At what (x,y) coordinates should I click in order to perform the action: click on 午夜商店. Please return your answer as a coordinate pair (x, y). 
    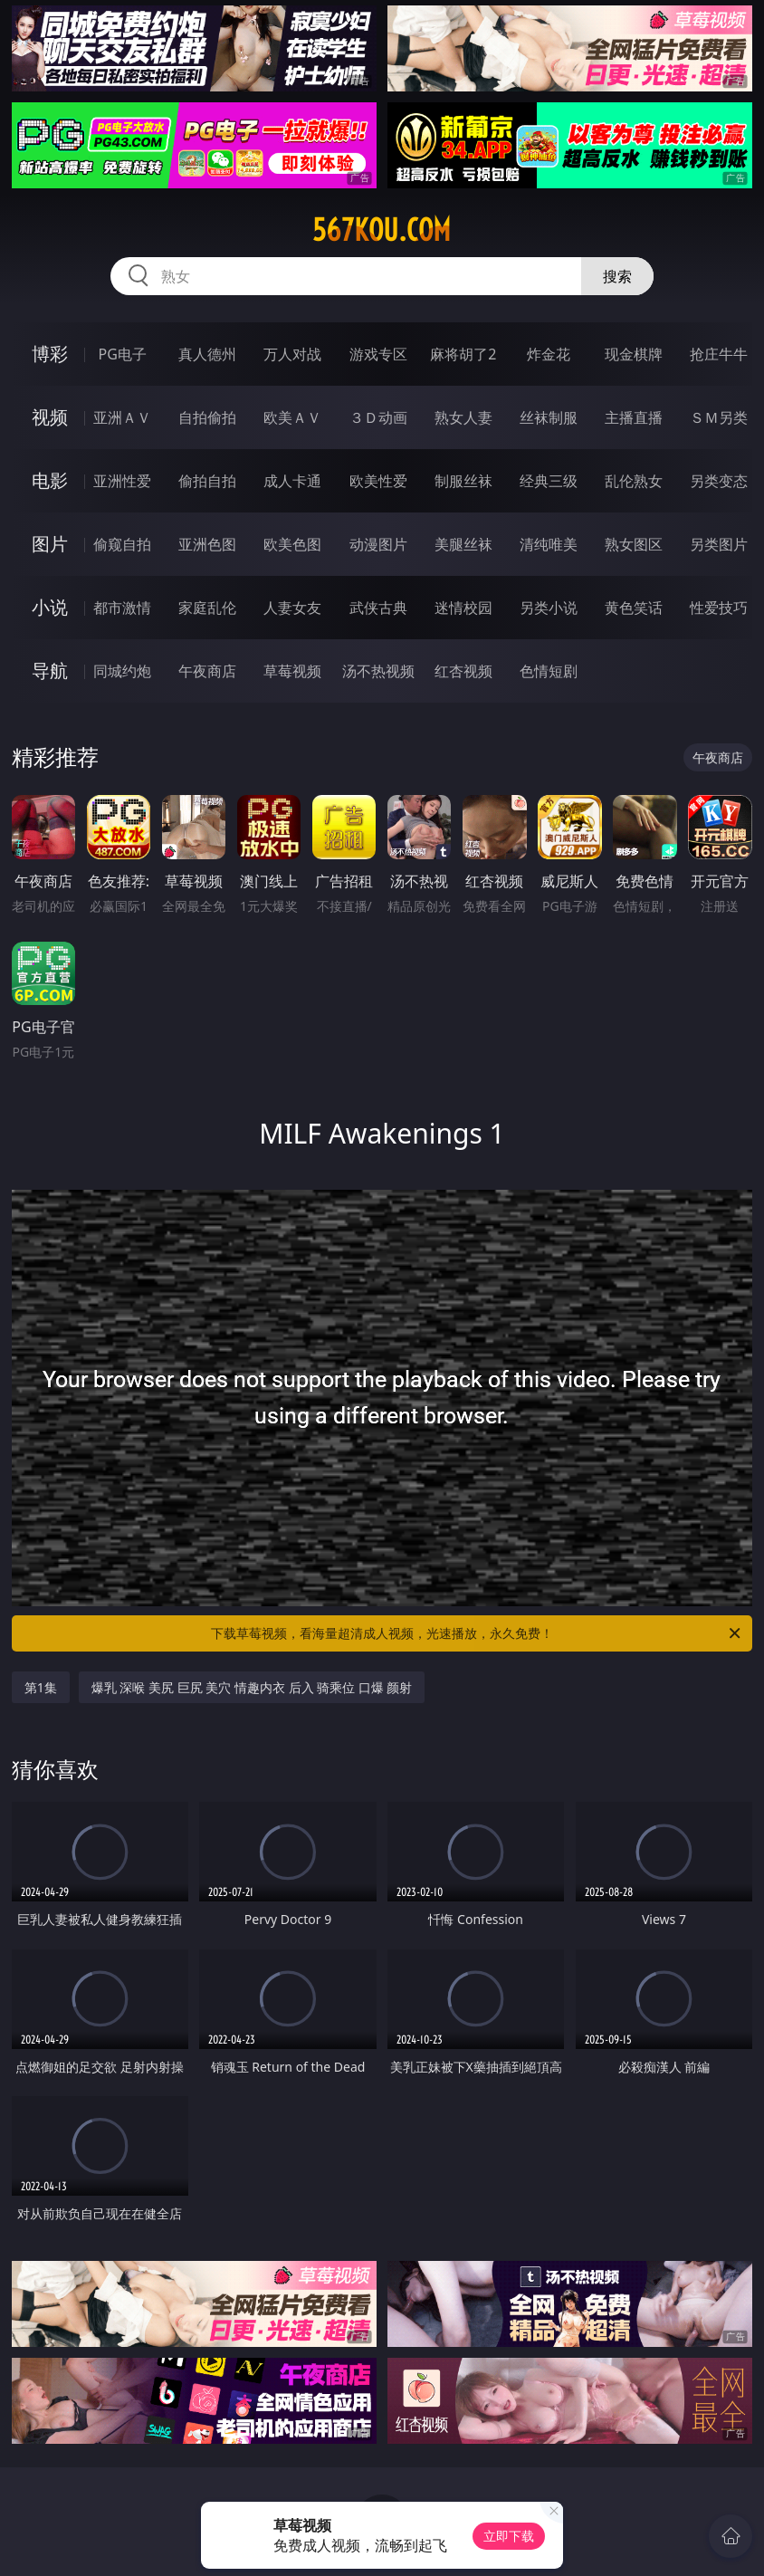
    Looking at the image, I should click on (207, 671).